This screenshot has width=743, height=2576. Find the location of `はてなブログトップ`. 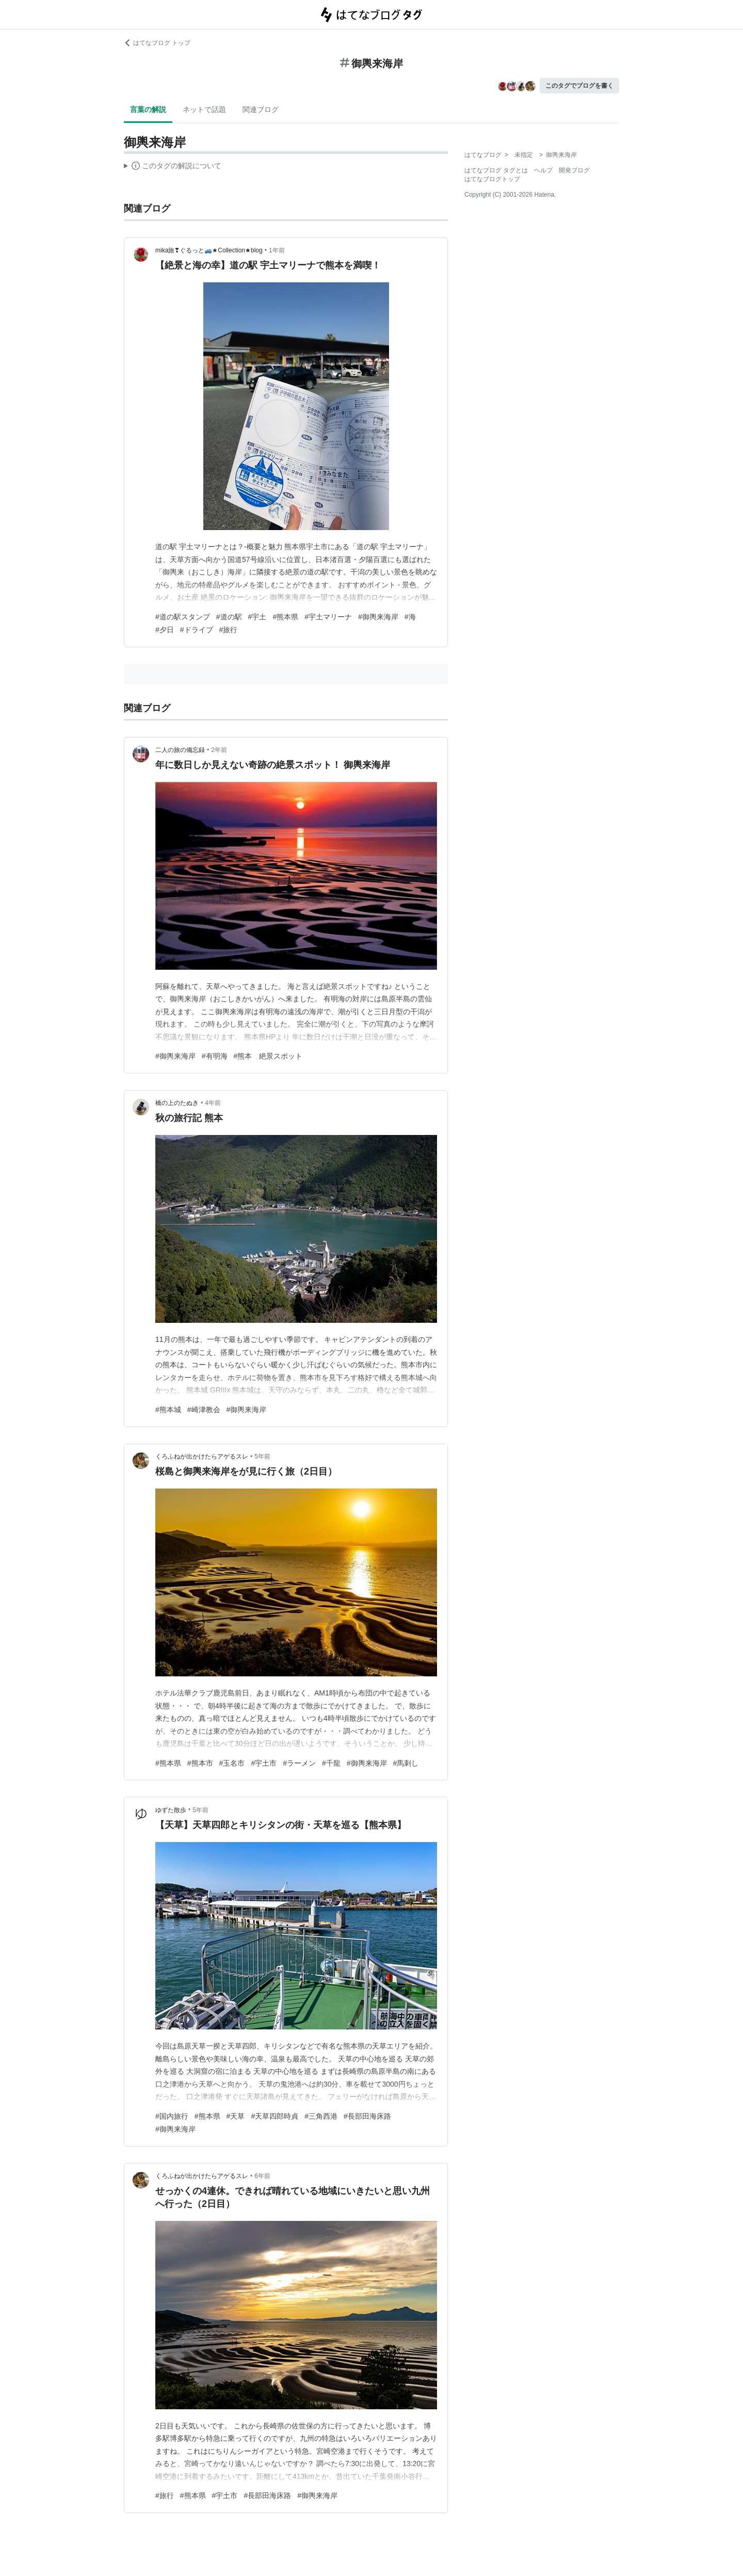

はてなブログトップ is located at coordinates (492, 179).